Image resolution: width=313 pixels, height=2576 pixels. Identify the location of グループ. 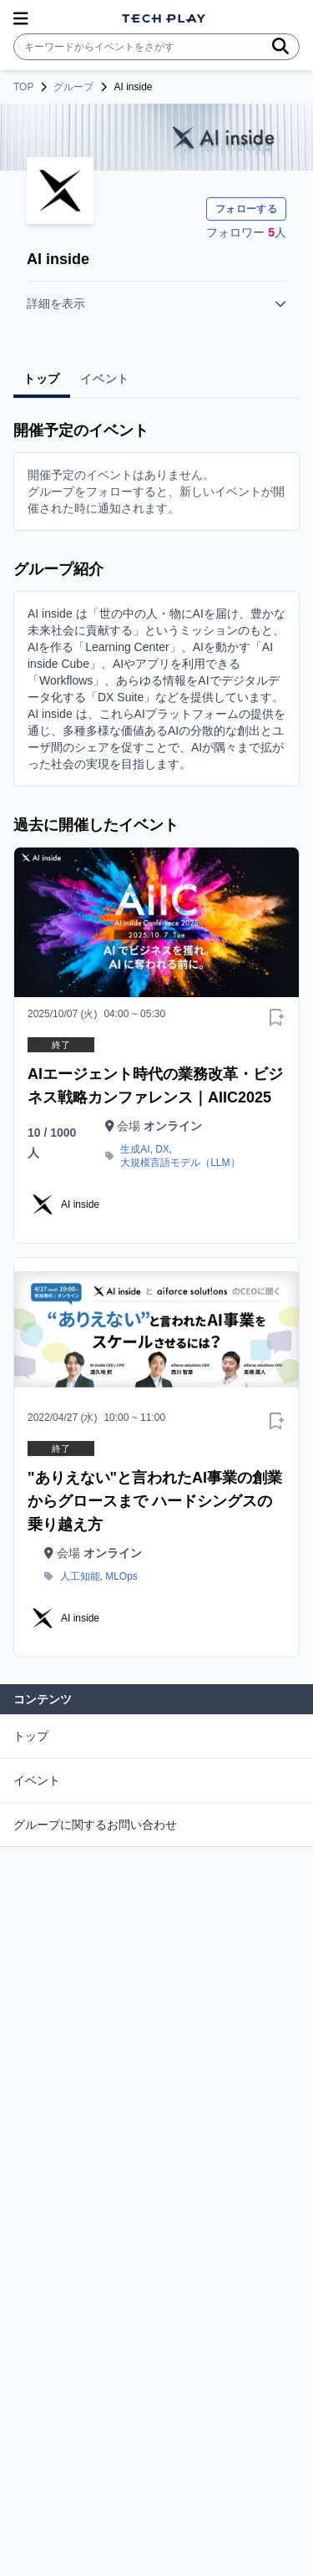
(73, 87).